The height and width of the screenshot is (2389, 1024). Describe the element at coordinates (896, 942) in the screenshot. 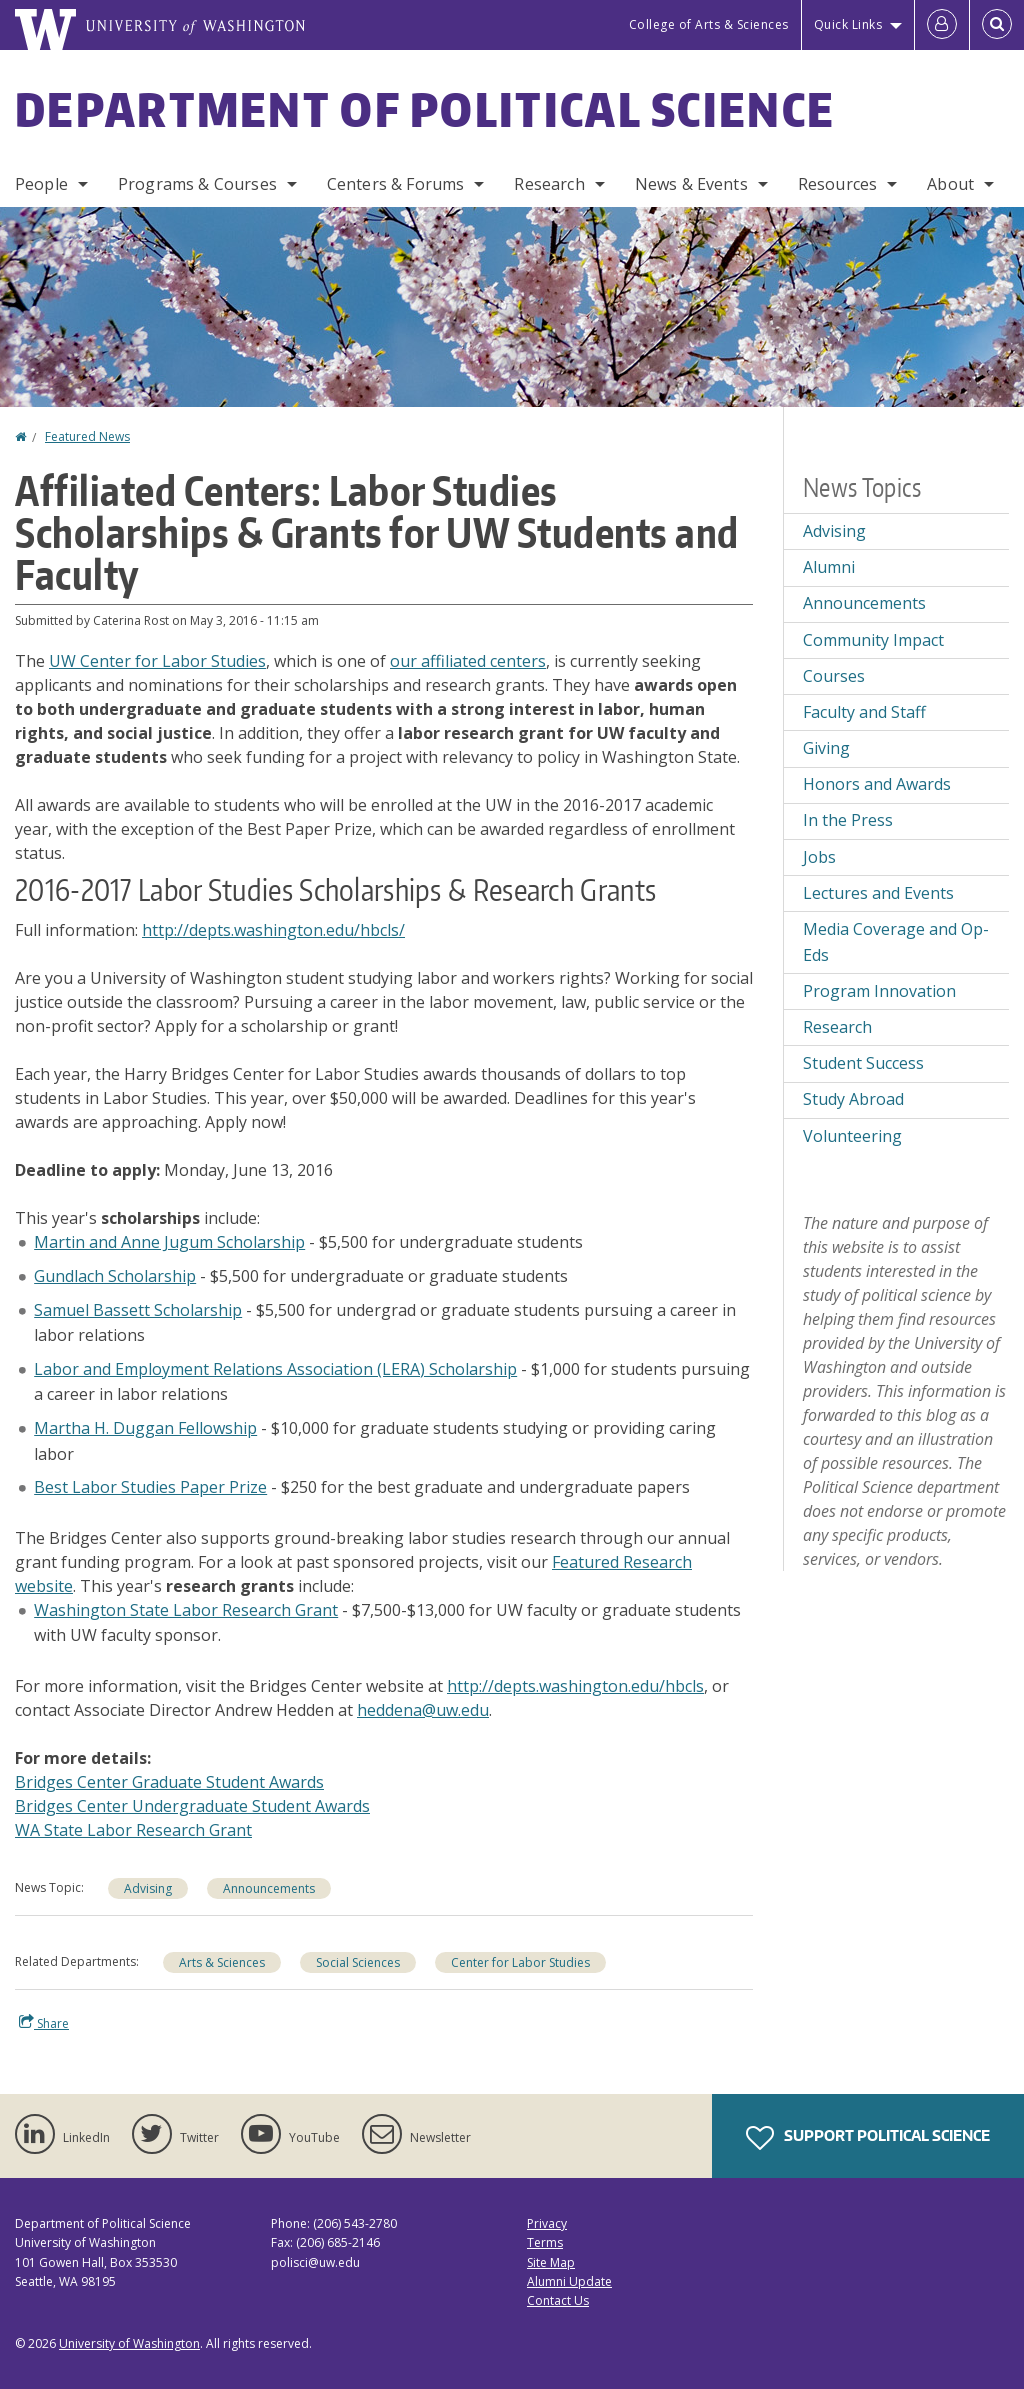

I see `Media Coverage and Op-Eds` at that location.